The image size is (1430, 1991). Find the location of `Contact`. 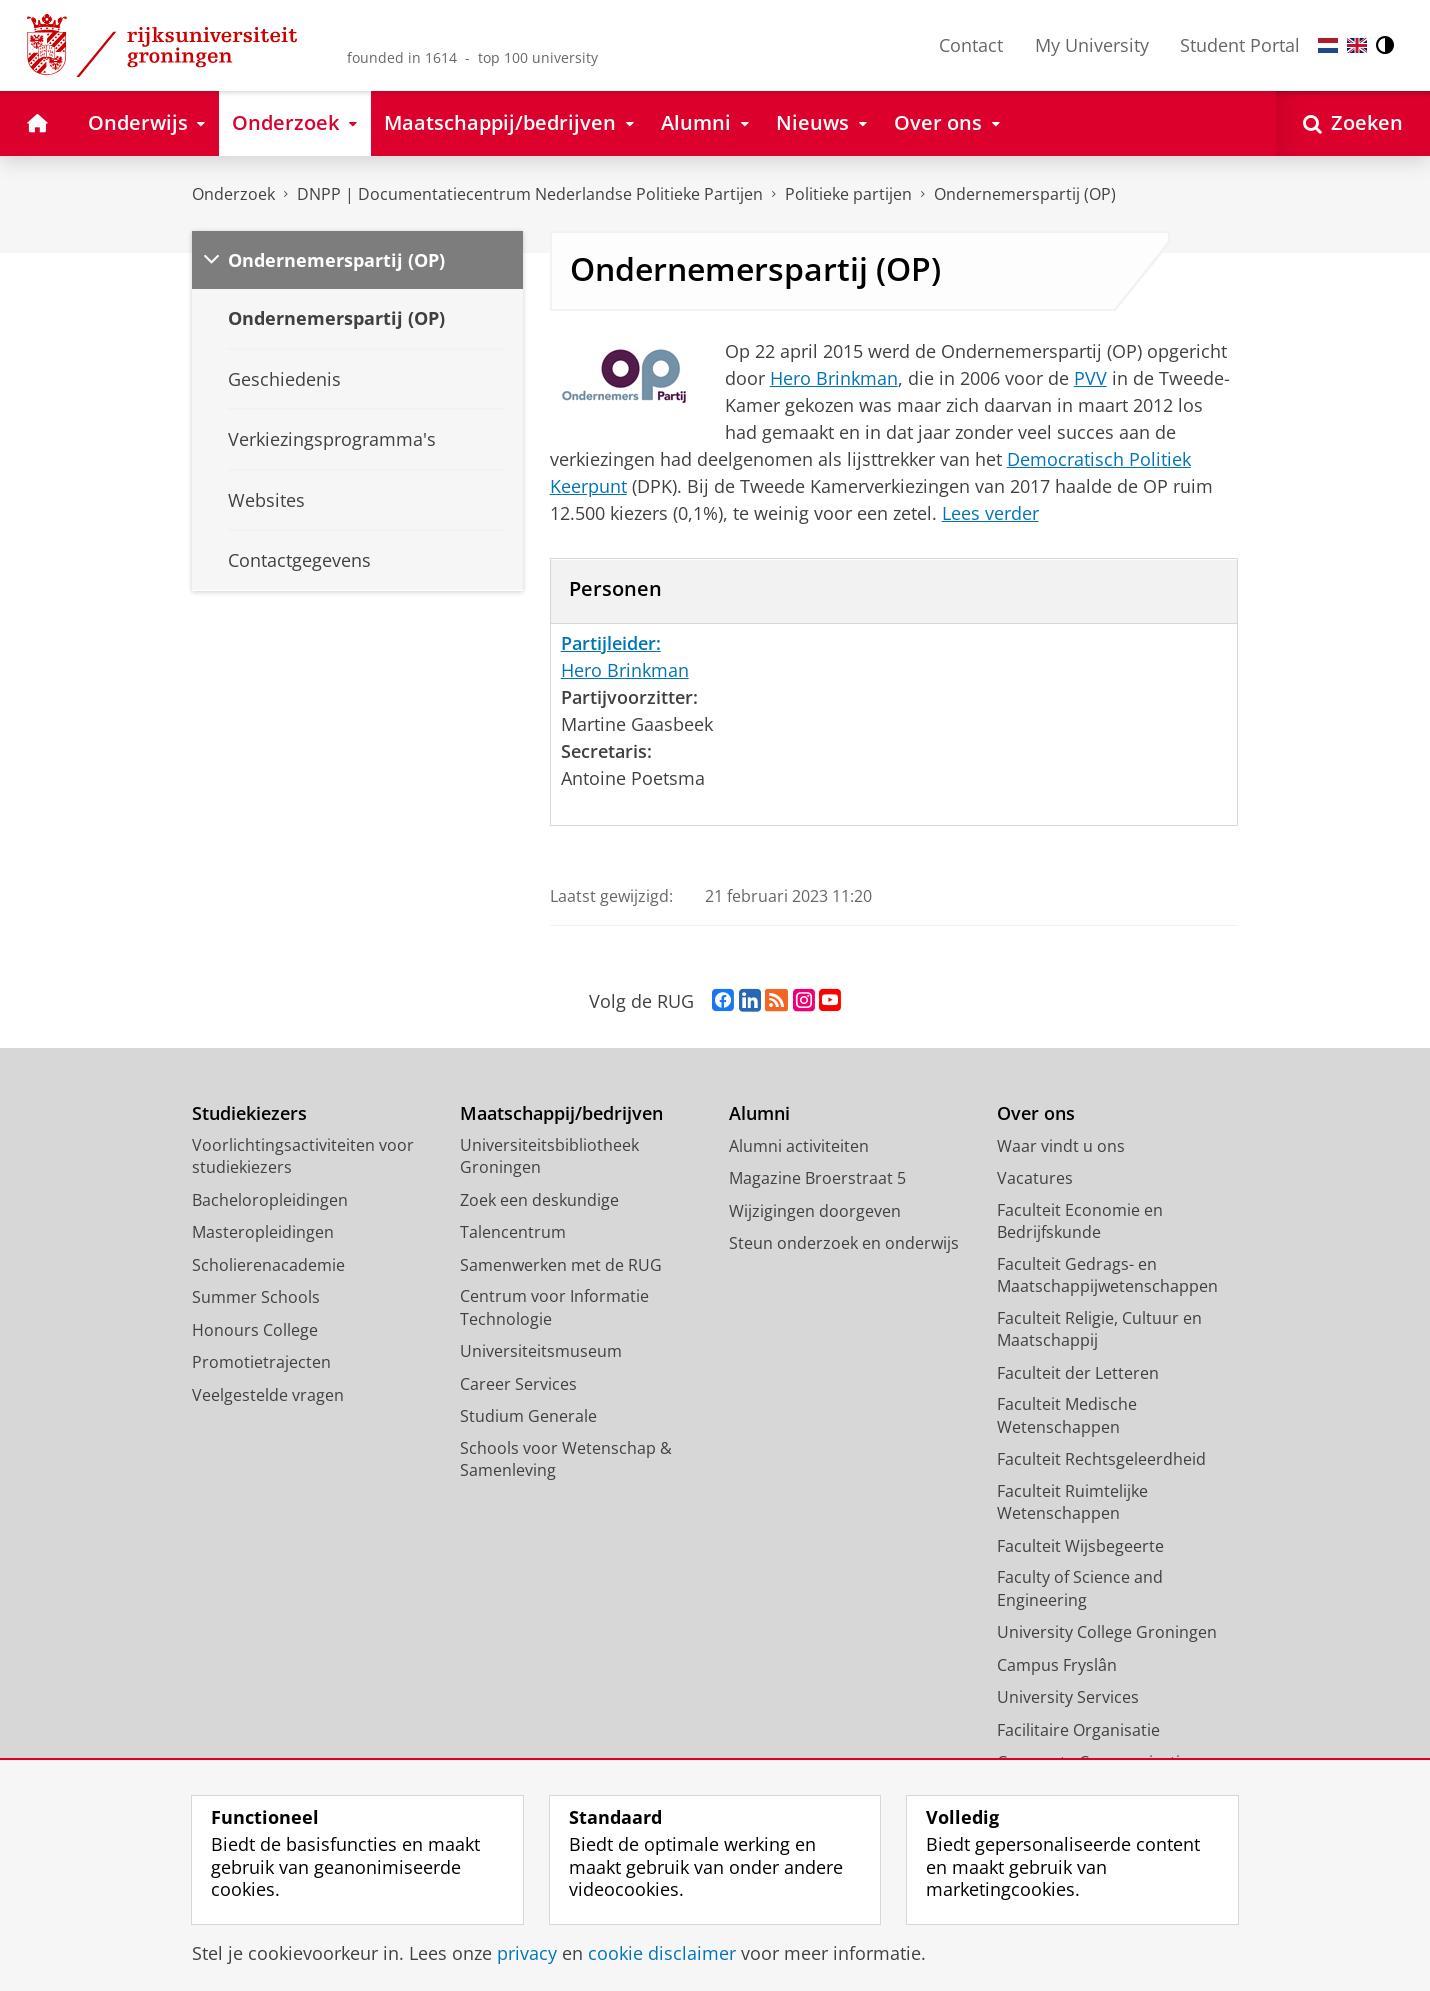

Contact is located at coordinates (971, 45).